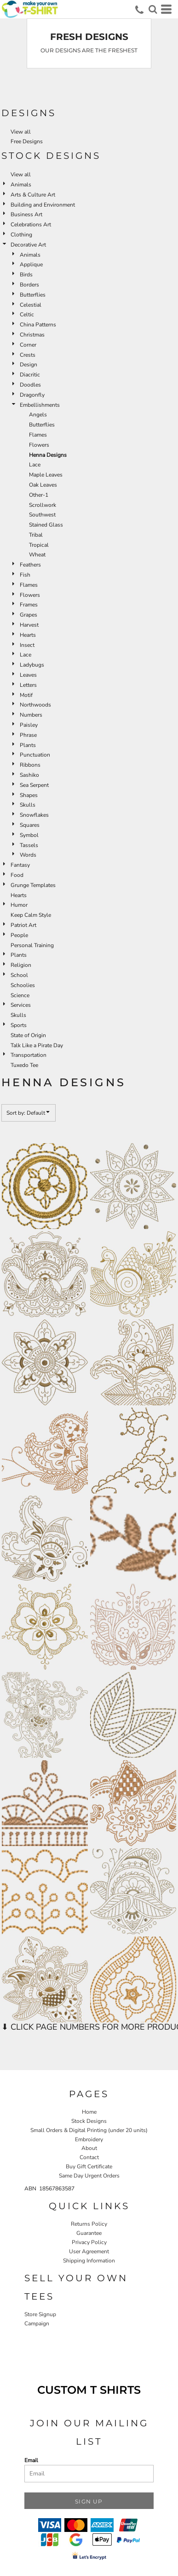  Describe the element at coordinates (43, 204) in the screenshot. I see `Building and Environment` at that location.